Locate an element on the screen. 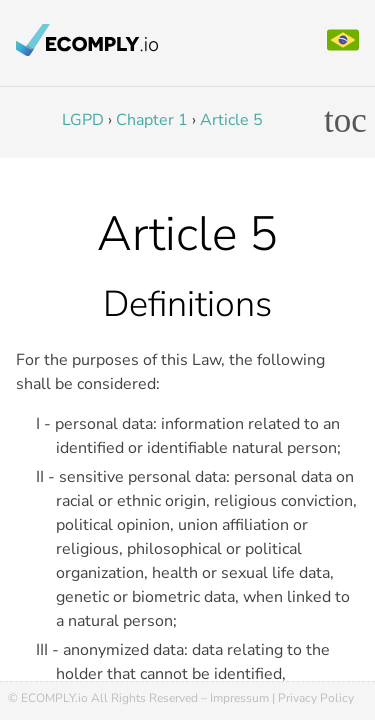 The width and height of the screenshot is (375, 720). Article 5 is located at coordinates (231, 120).